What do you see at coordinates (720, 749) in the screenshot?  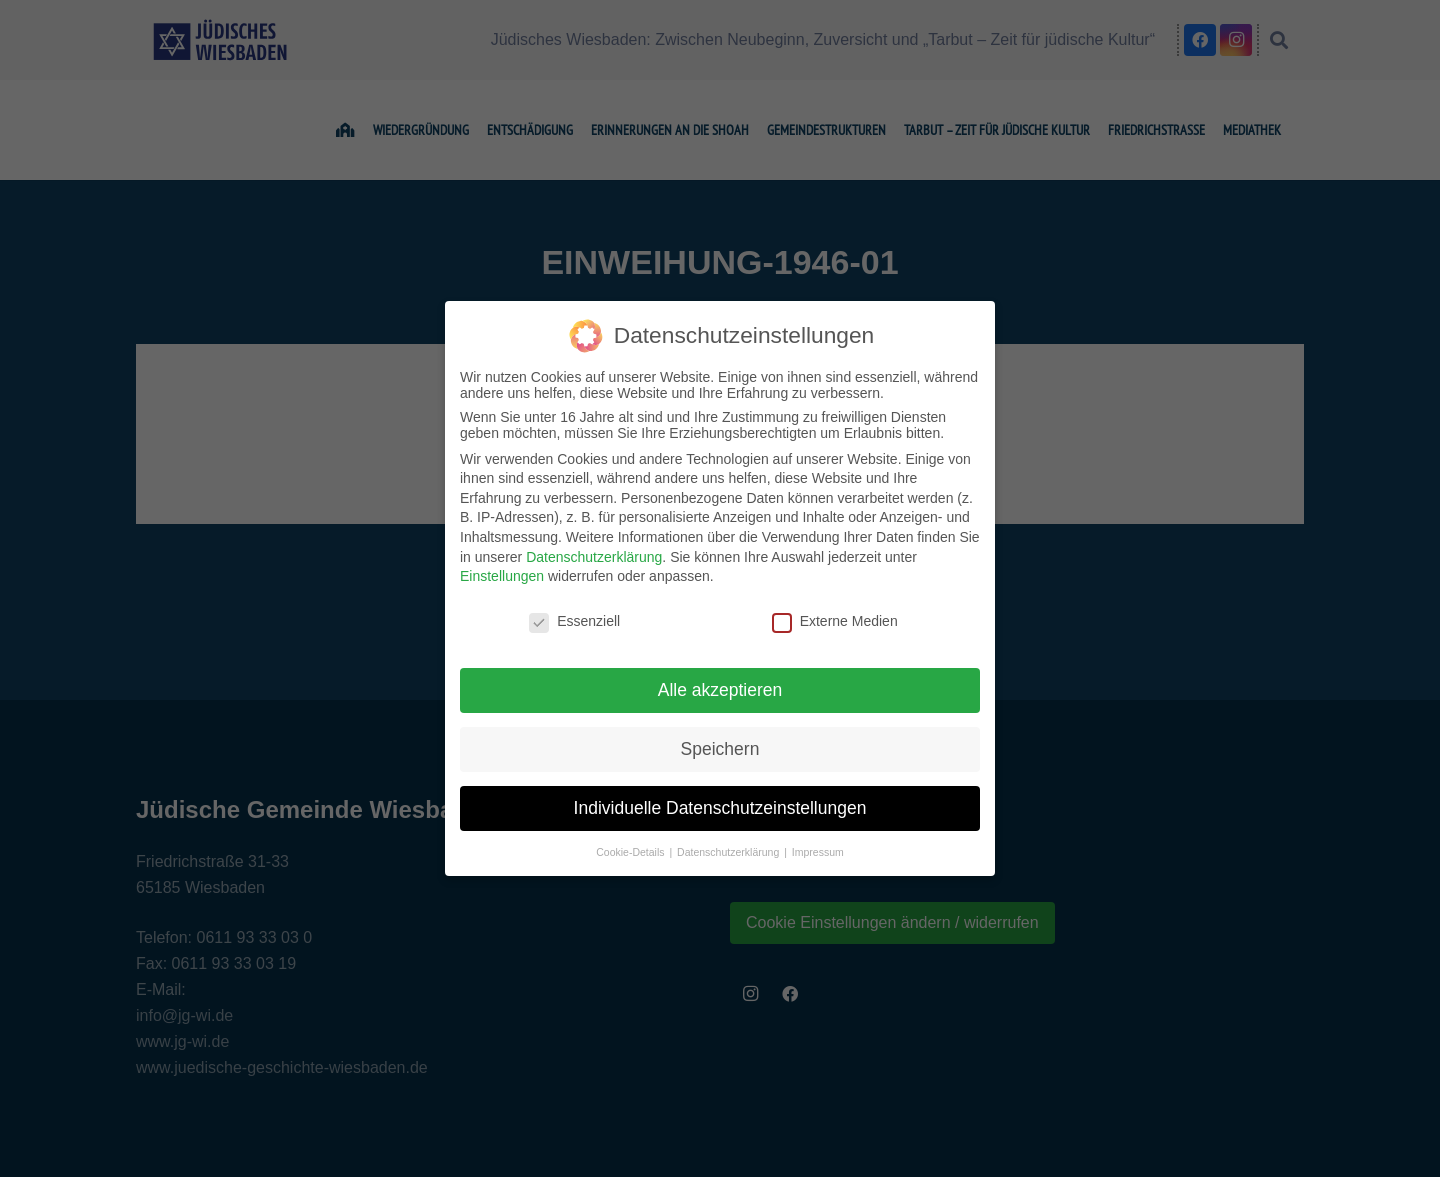 I see `Speichern [button]` at bounding box center [720, 749].